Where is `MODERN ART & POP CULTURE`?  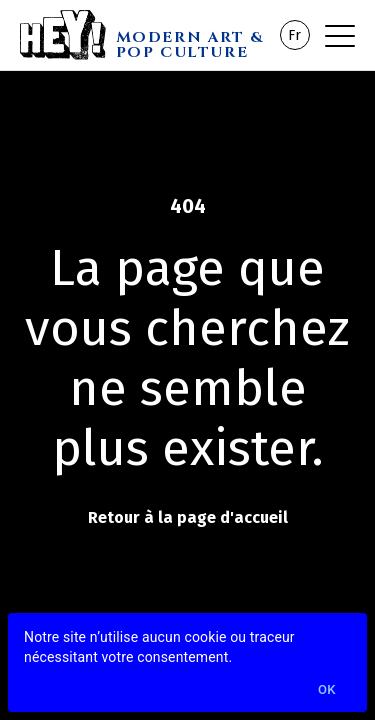
MODERN ART & POP CULTURE is located at coordinates (190, 43).